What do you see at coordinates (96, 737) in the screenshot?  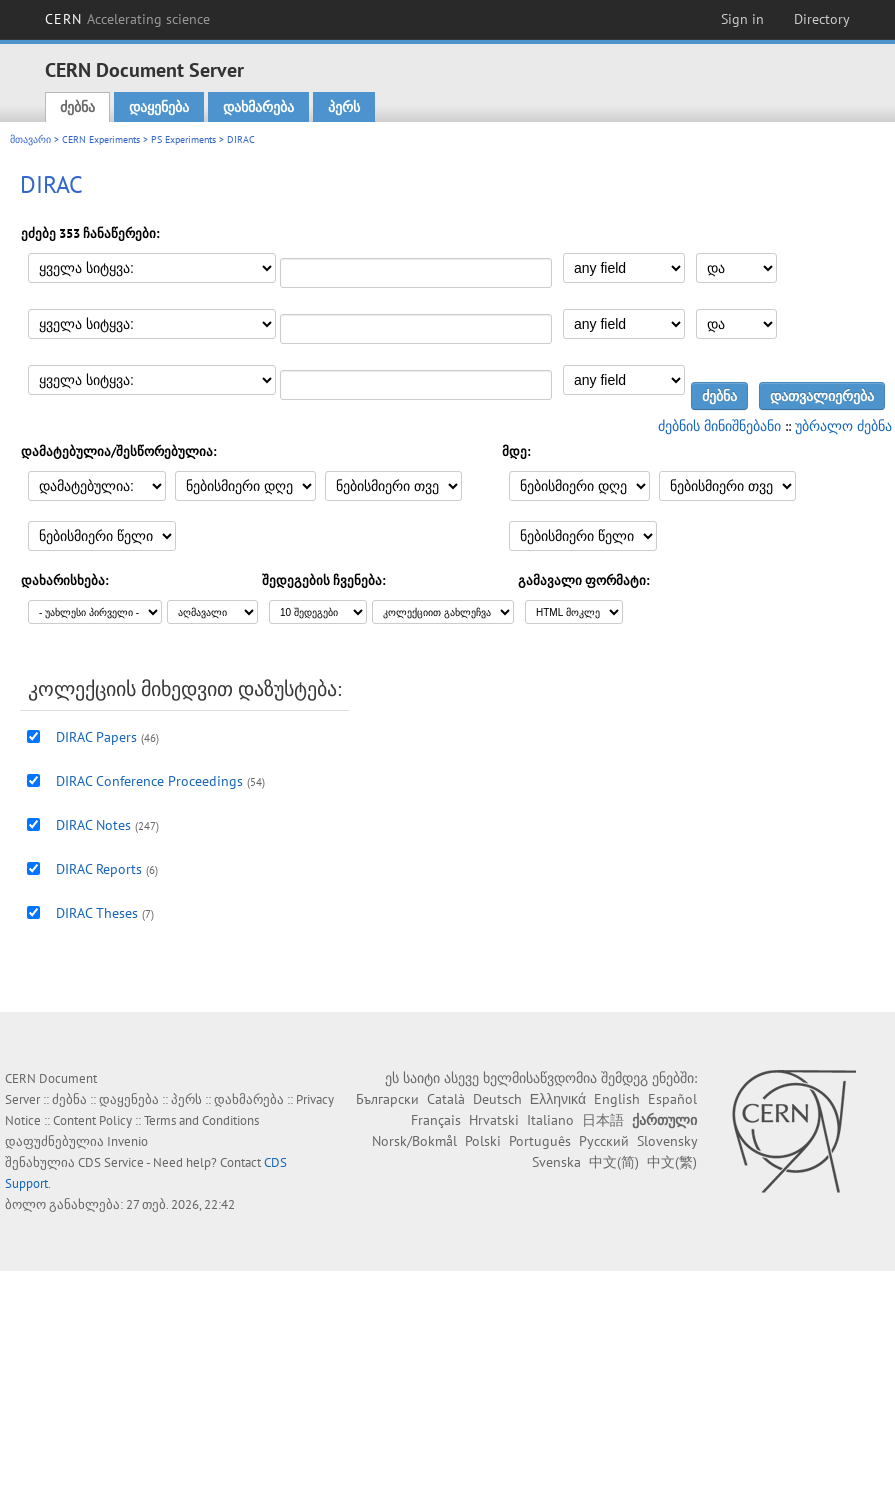 I see `DIRAC Papers` at bounding box center [96, 737].